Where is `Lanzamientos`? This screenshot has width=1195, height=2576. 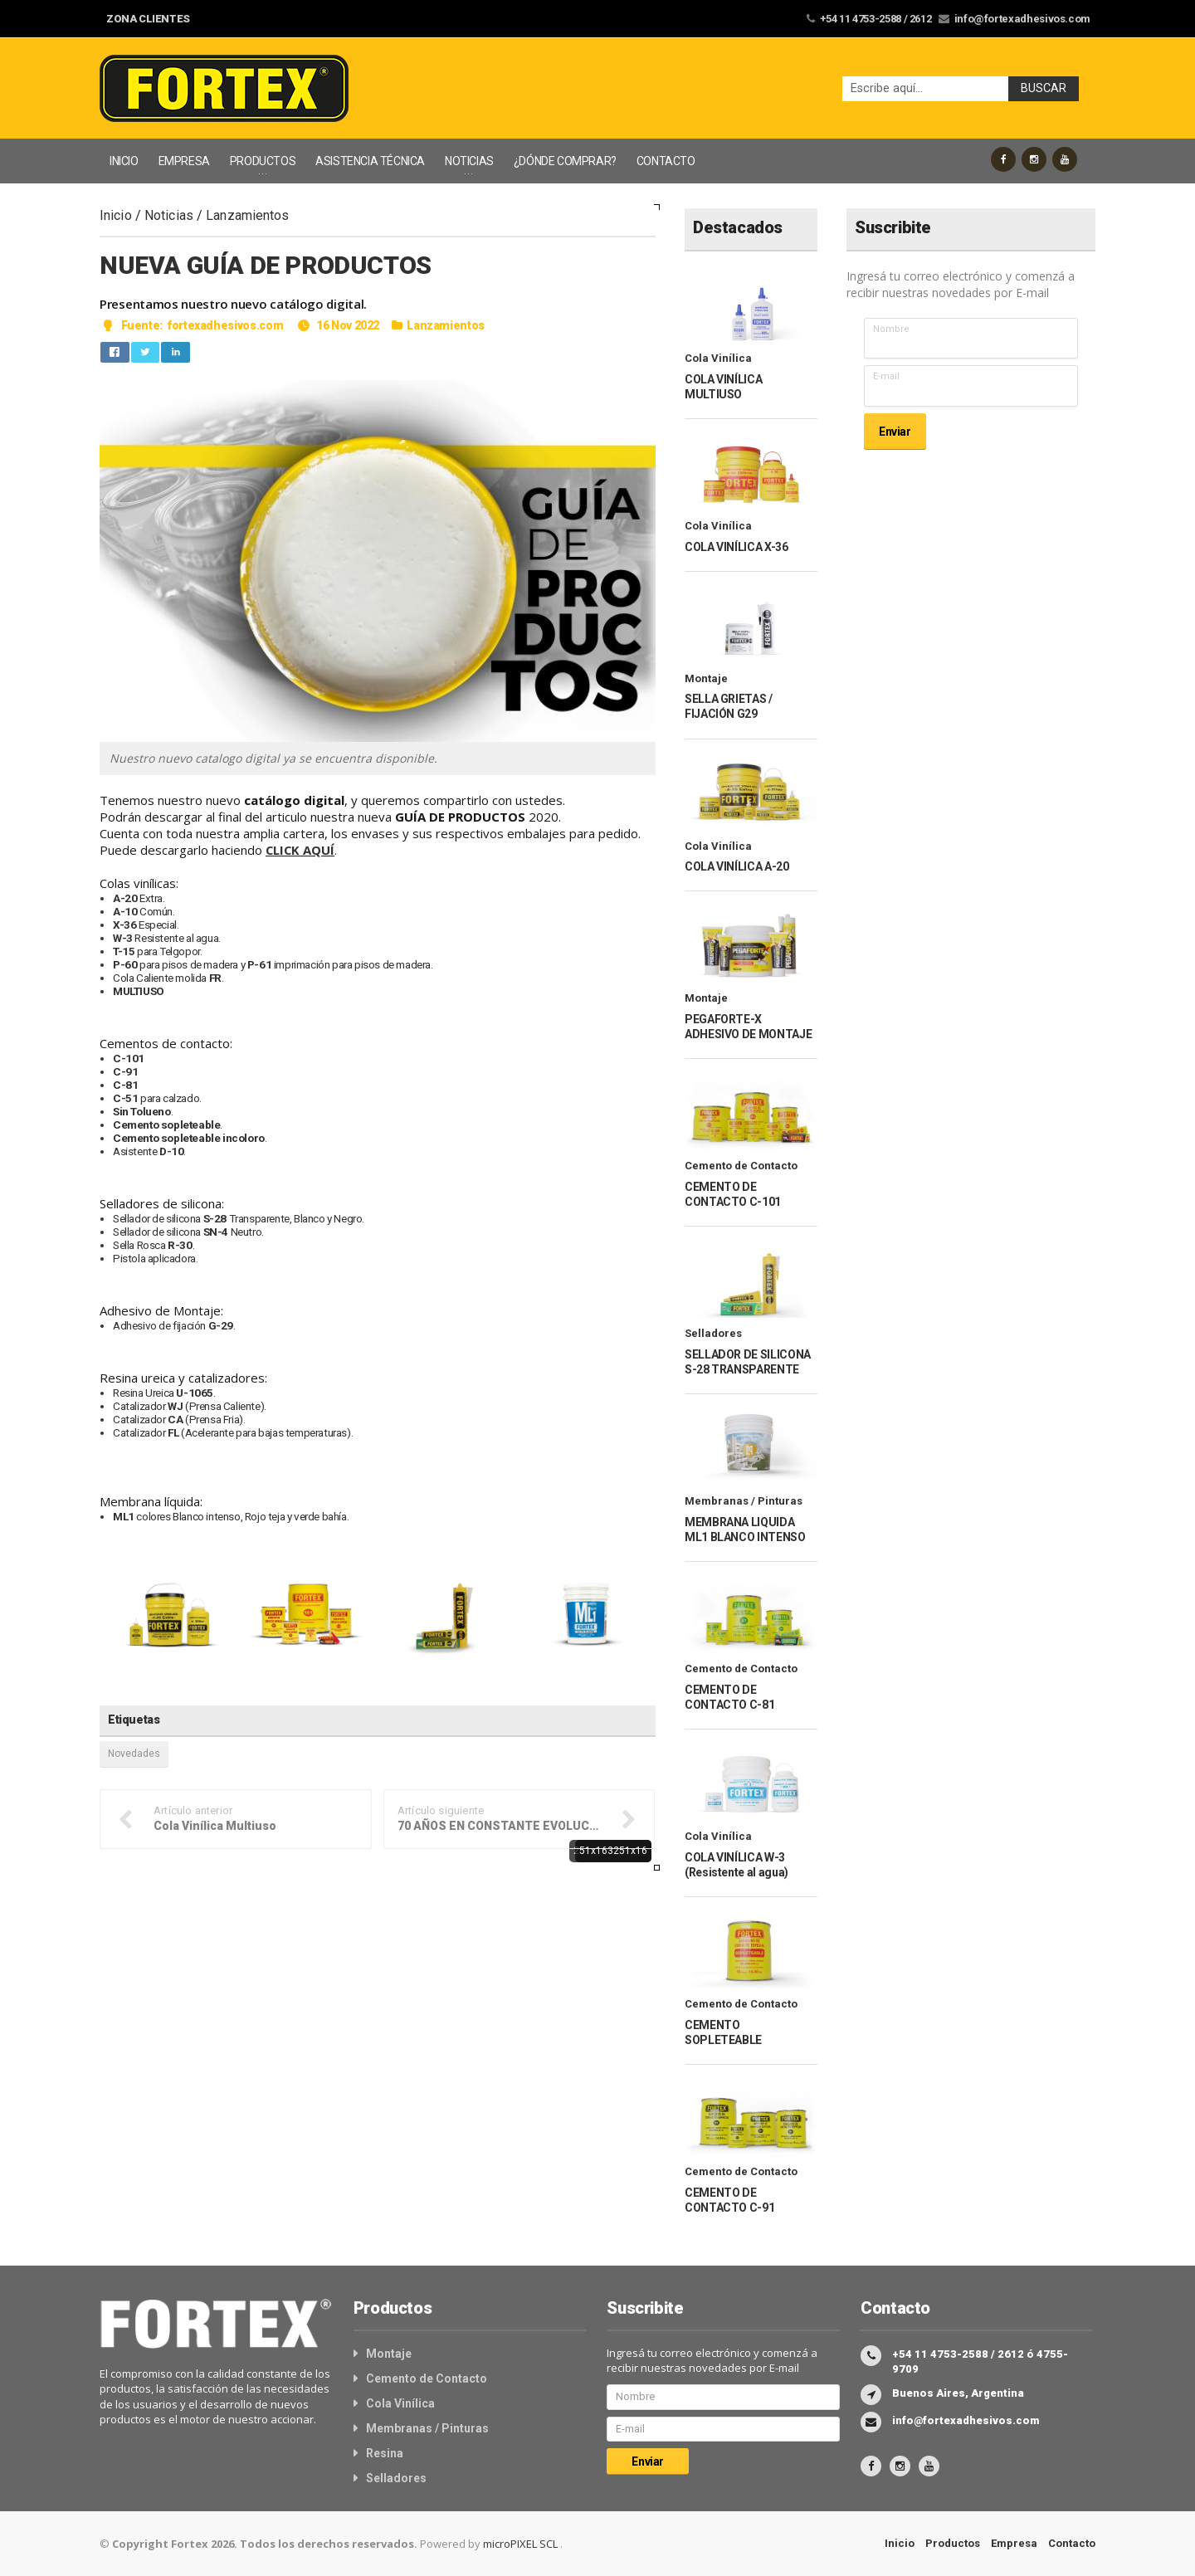 Lanzamientos is located at coordinates (247, 215).